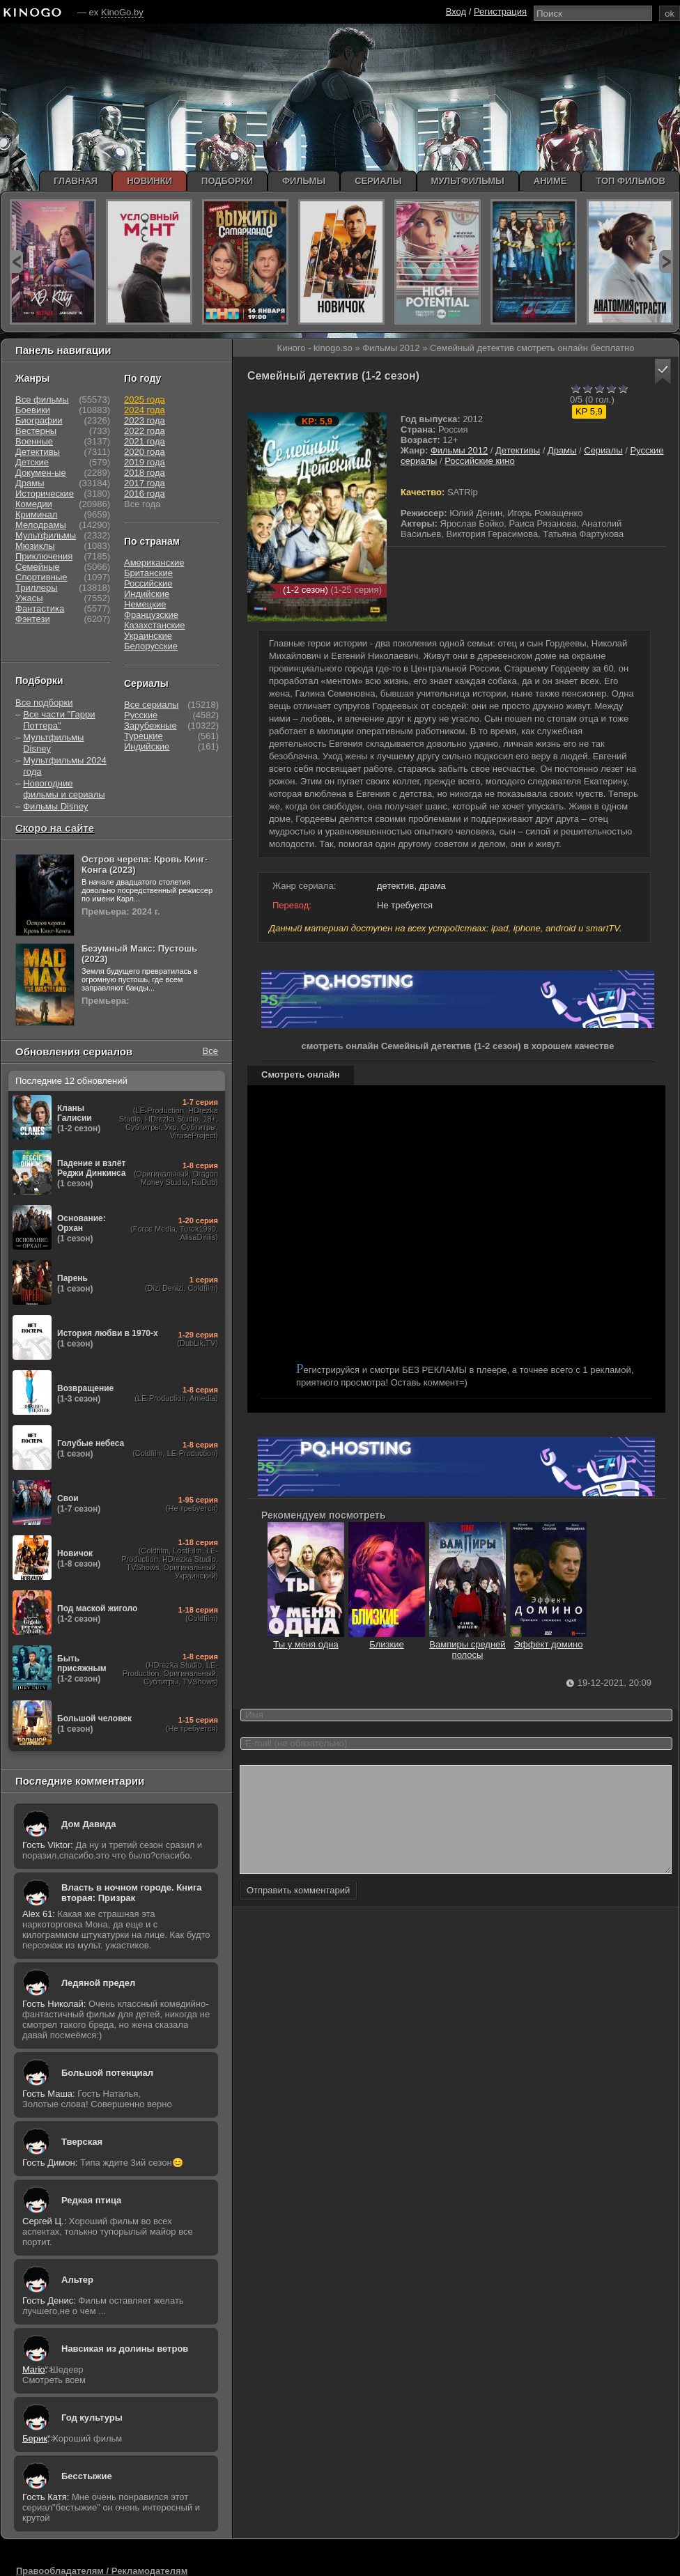 The height and width of the screenshot is (2576, 680). What do you see at coordinates (45, 535) in the screenshot?
I see `Мультфильмы` at bounding box center [45, 535].